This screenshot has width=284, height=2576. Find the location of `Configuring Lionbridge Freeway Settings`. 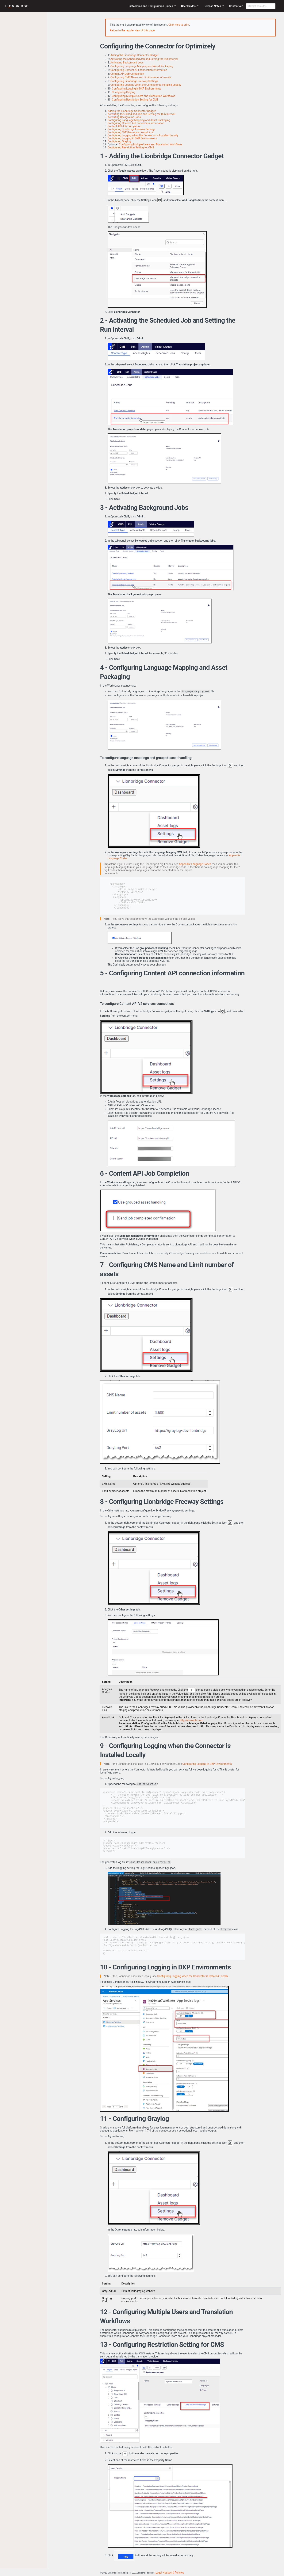

Configuring Lionbridge Freeway Settings is located at coordinates (134, 81).